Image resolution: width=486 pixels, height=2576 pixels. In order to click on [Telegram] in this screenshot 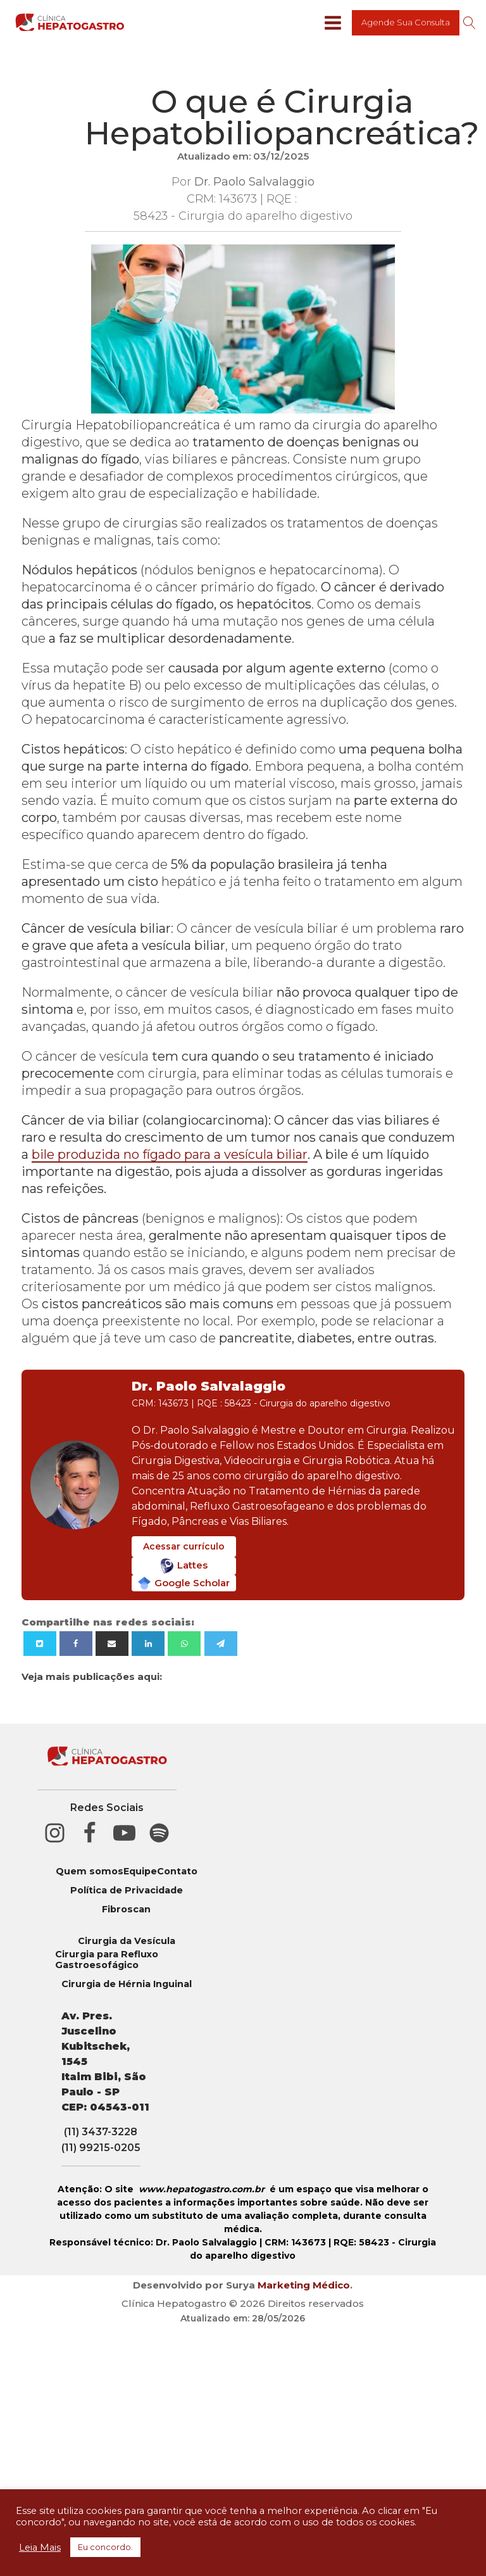, I will do `click(220, 1643)`.